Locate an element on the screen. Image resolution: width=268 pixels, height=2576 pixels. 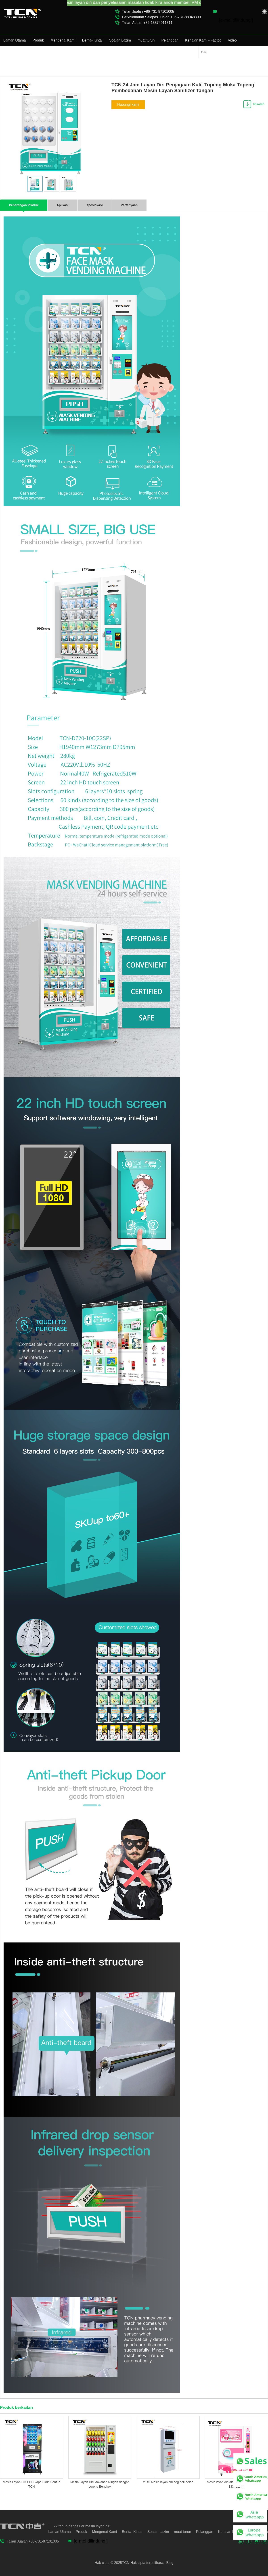
Produk is located at coordinates (38, 40).